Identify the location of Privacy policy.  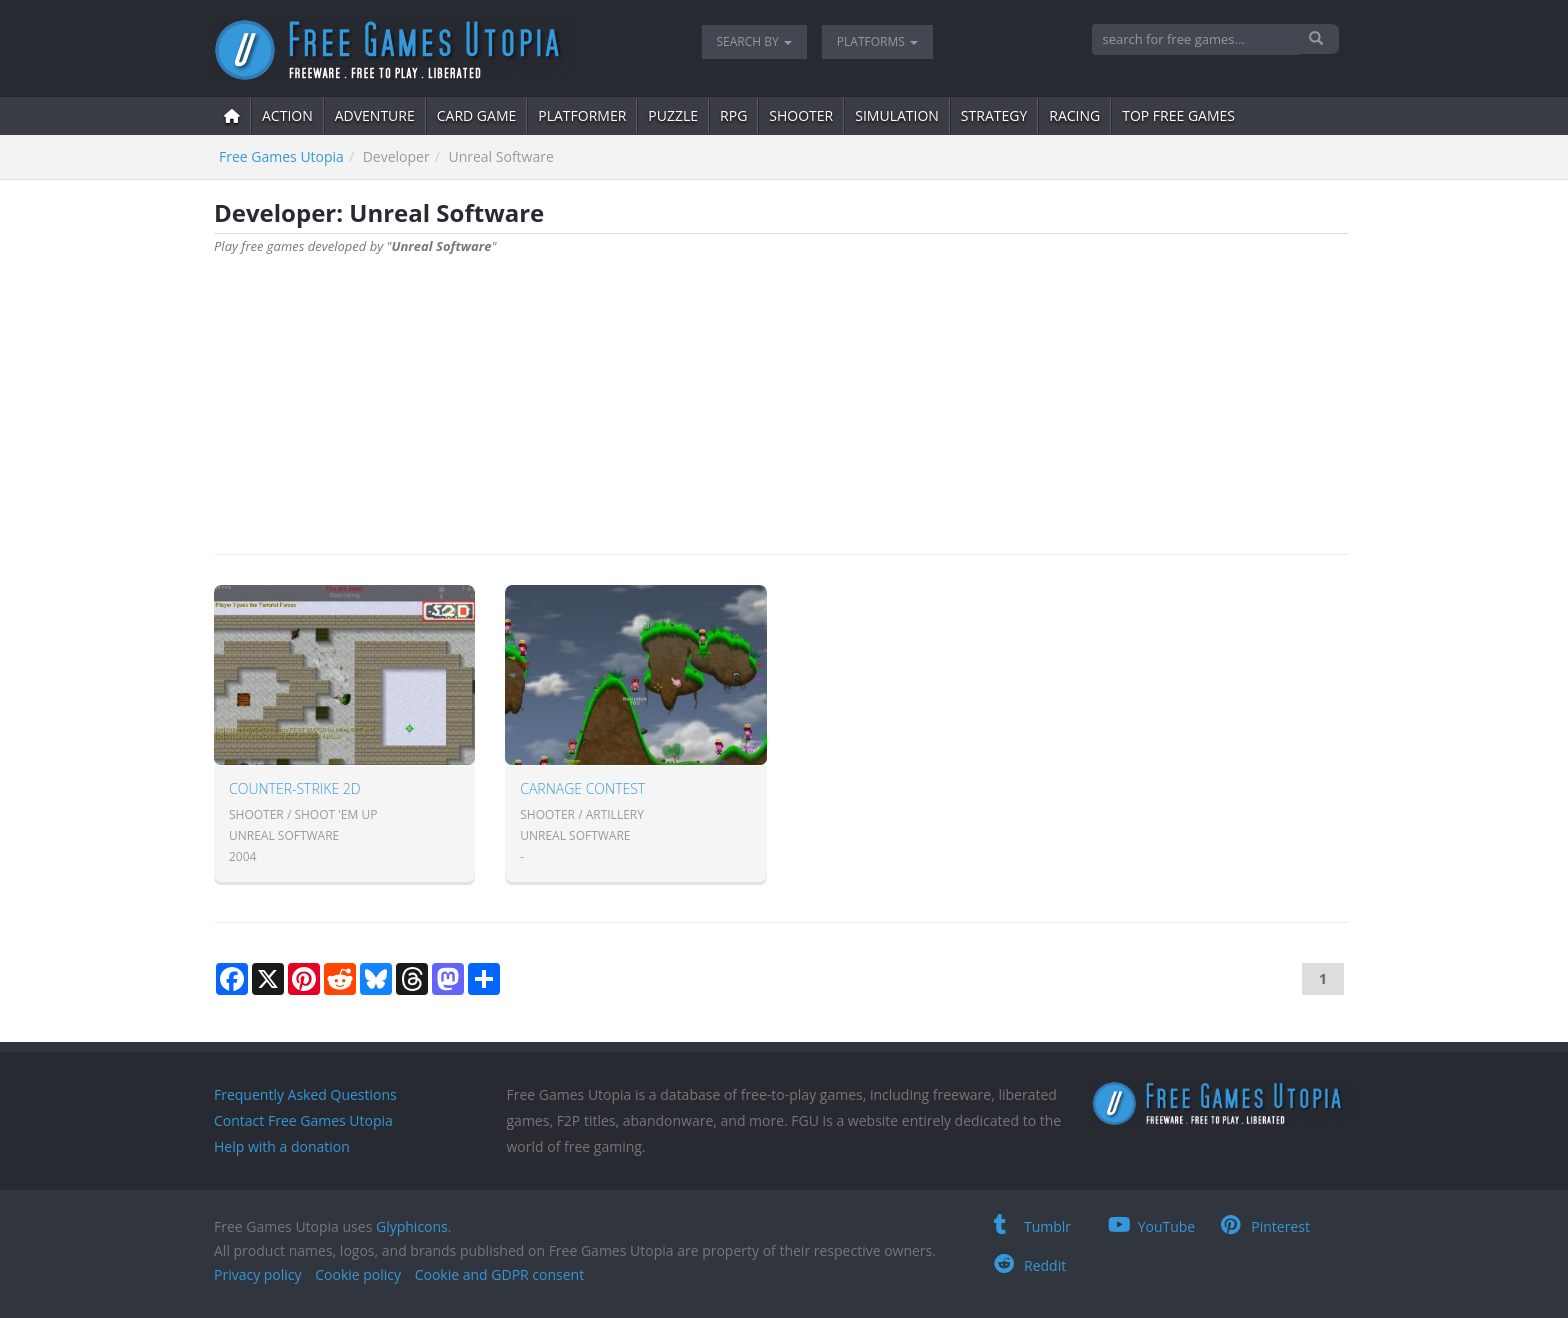
(258, 1274).